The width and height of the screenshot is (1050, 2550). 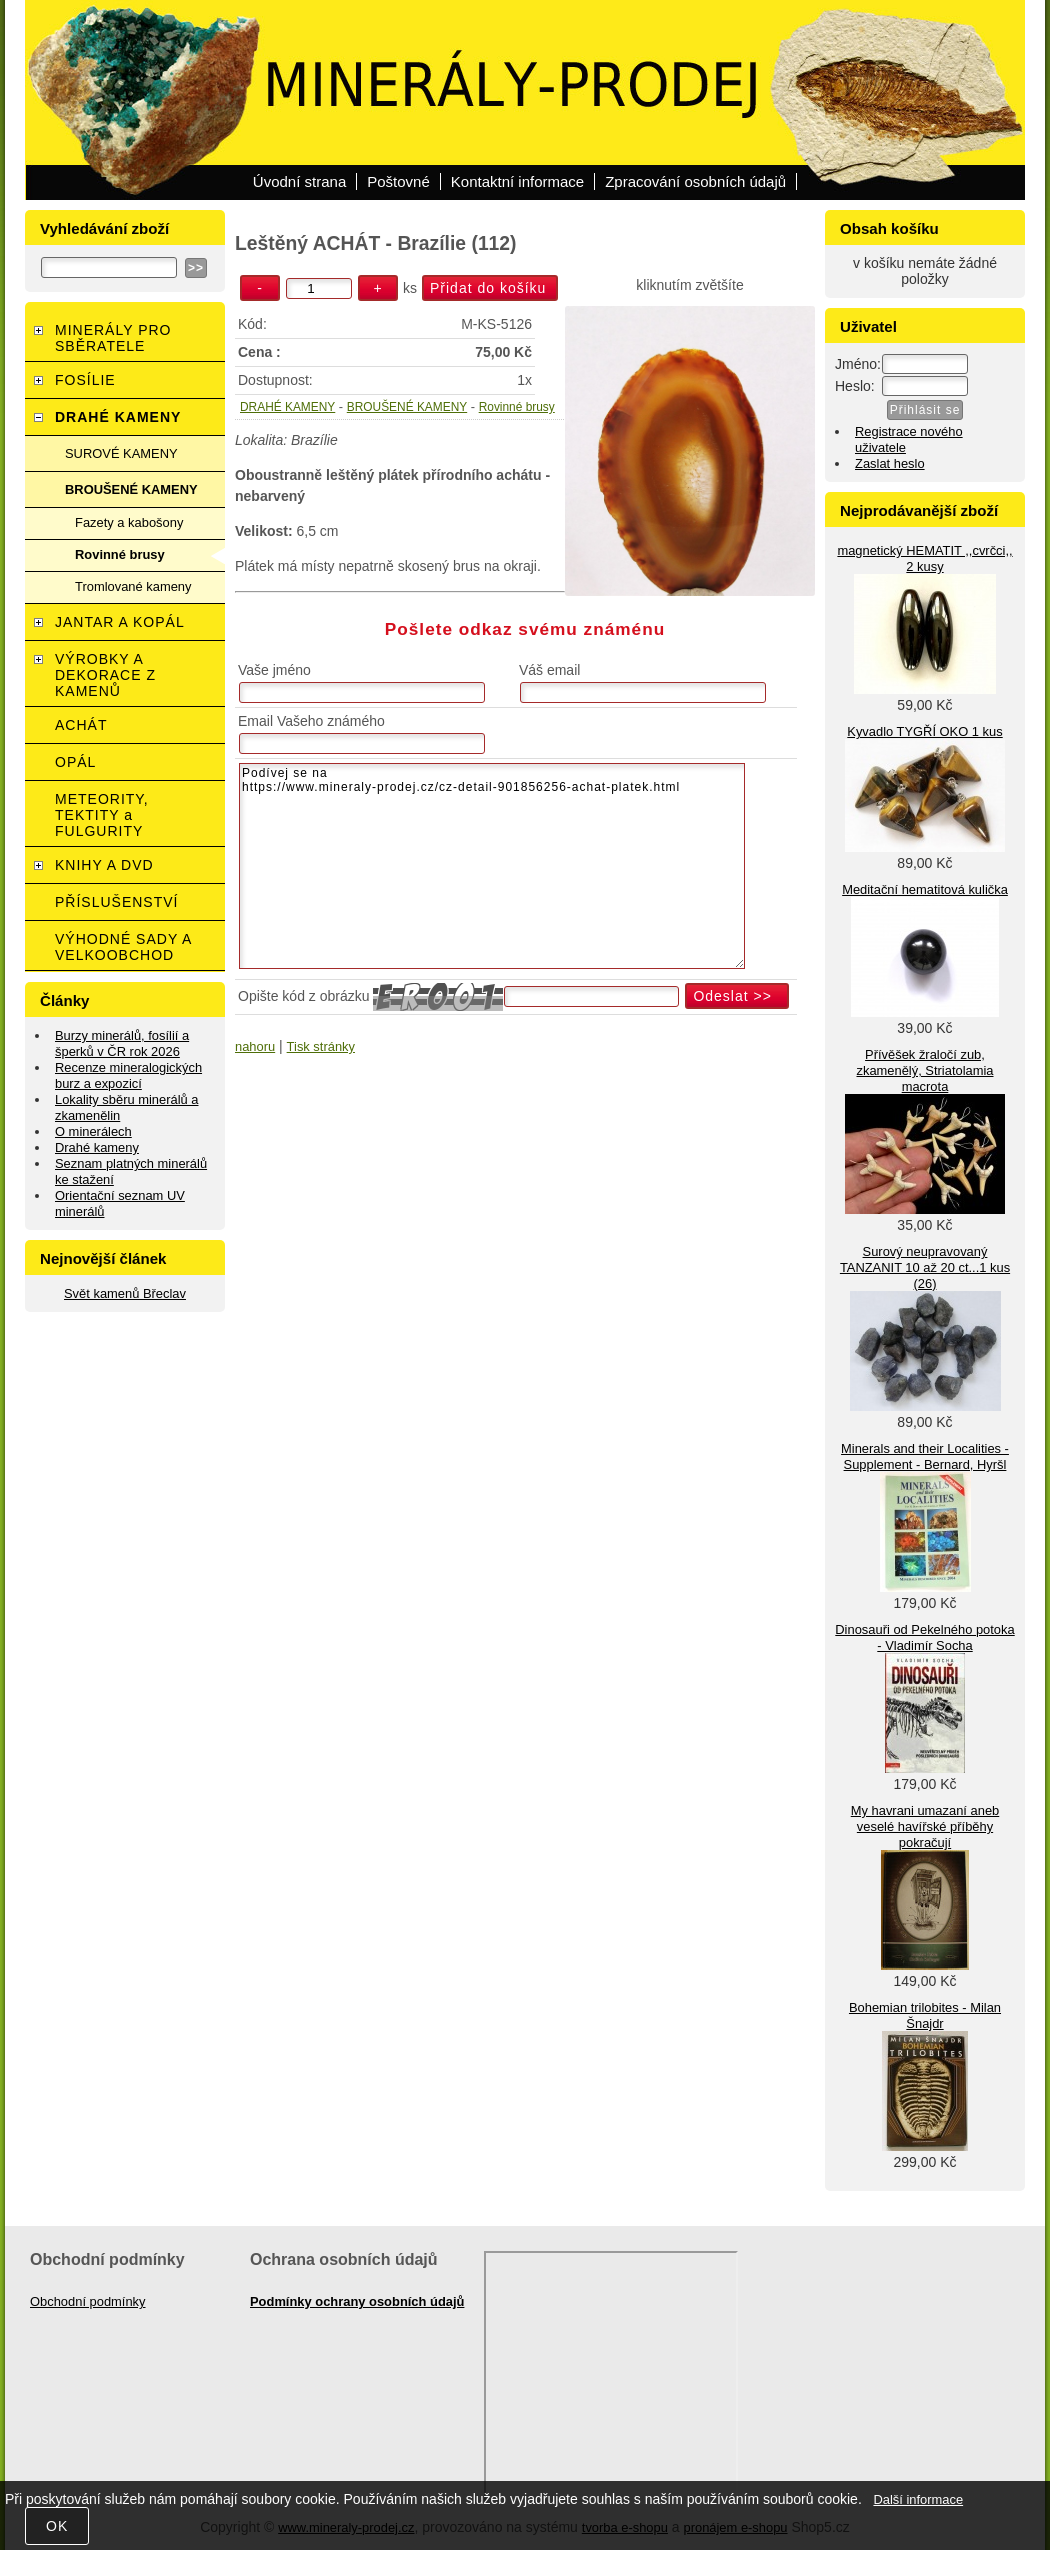 What do you see at coordinates (925, 889) in the screenshot?
I see `Meditační hematitová kulička` at bounding box center [925, 889].